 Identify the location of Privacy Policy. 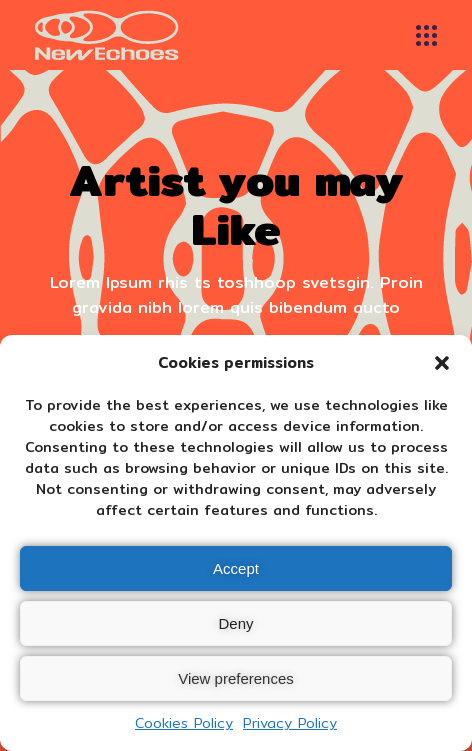
(290, 723).